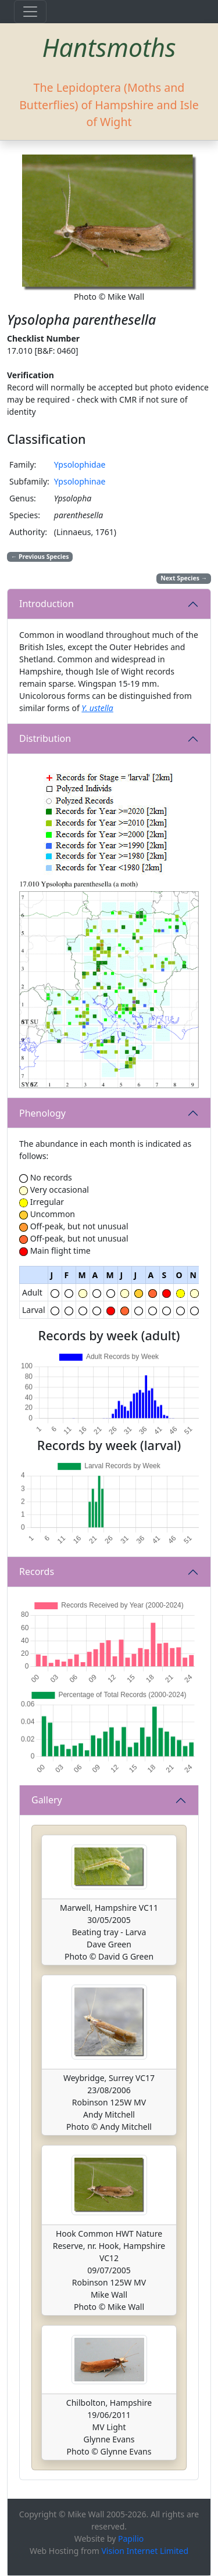 Image resolution: width=218 pixels, height=2576 pixels. Describe the element at coordinates (144, 2550) in the screenshot. I see `Vision Internet Limited` at that location.